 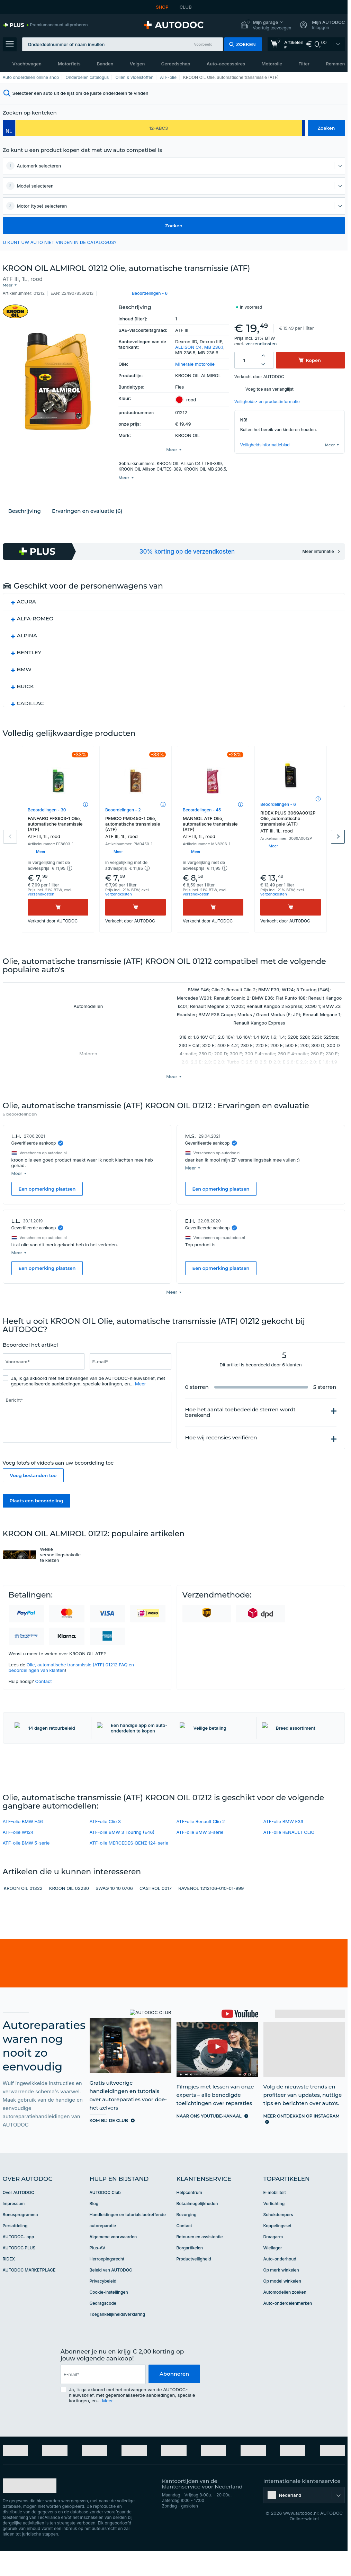 What do you see at coordinates (69, 1913) in the screenshot?
I see `KROON OIL 02230` at bounding box center [69, 1913].